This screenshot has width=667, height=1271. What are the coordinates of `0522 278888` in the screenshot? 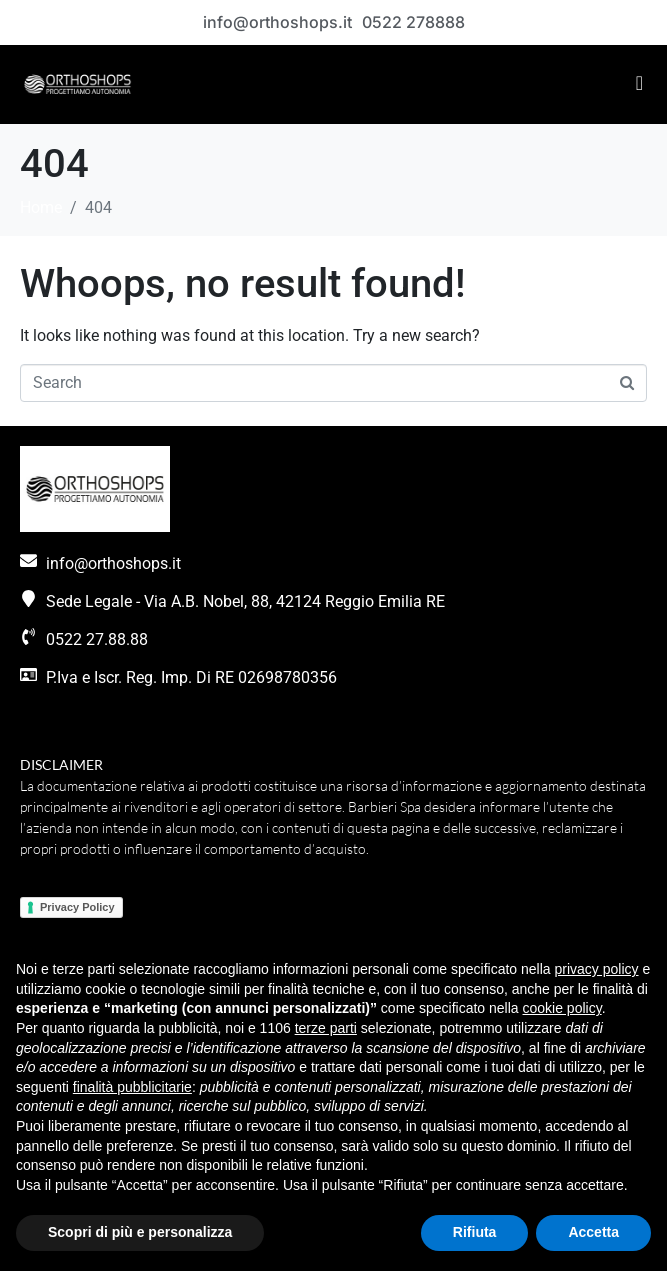 It's located at (413, 22).